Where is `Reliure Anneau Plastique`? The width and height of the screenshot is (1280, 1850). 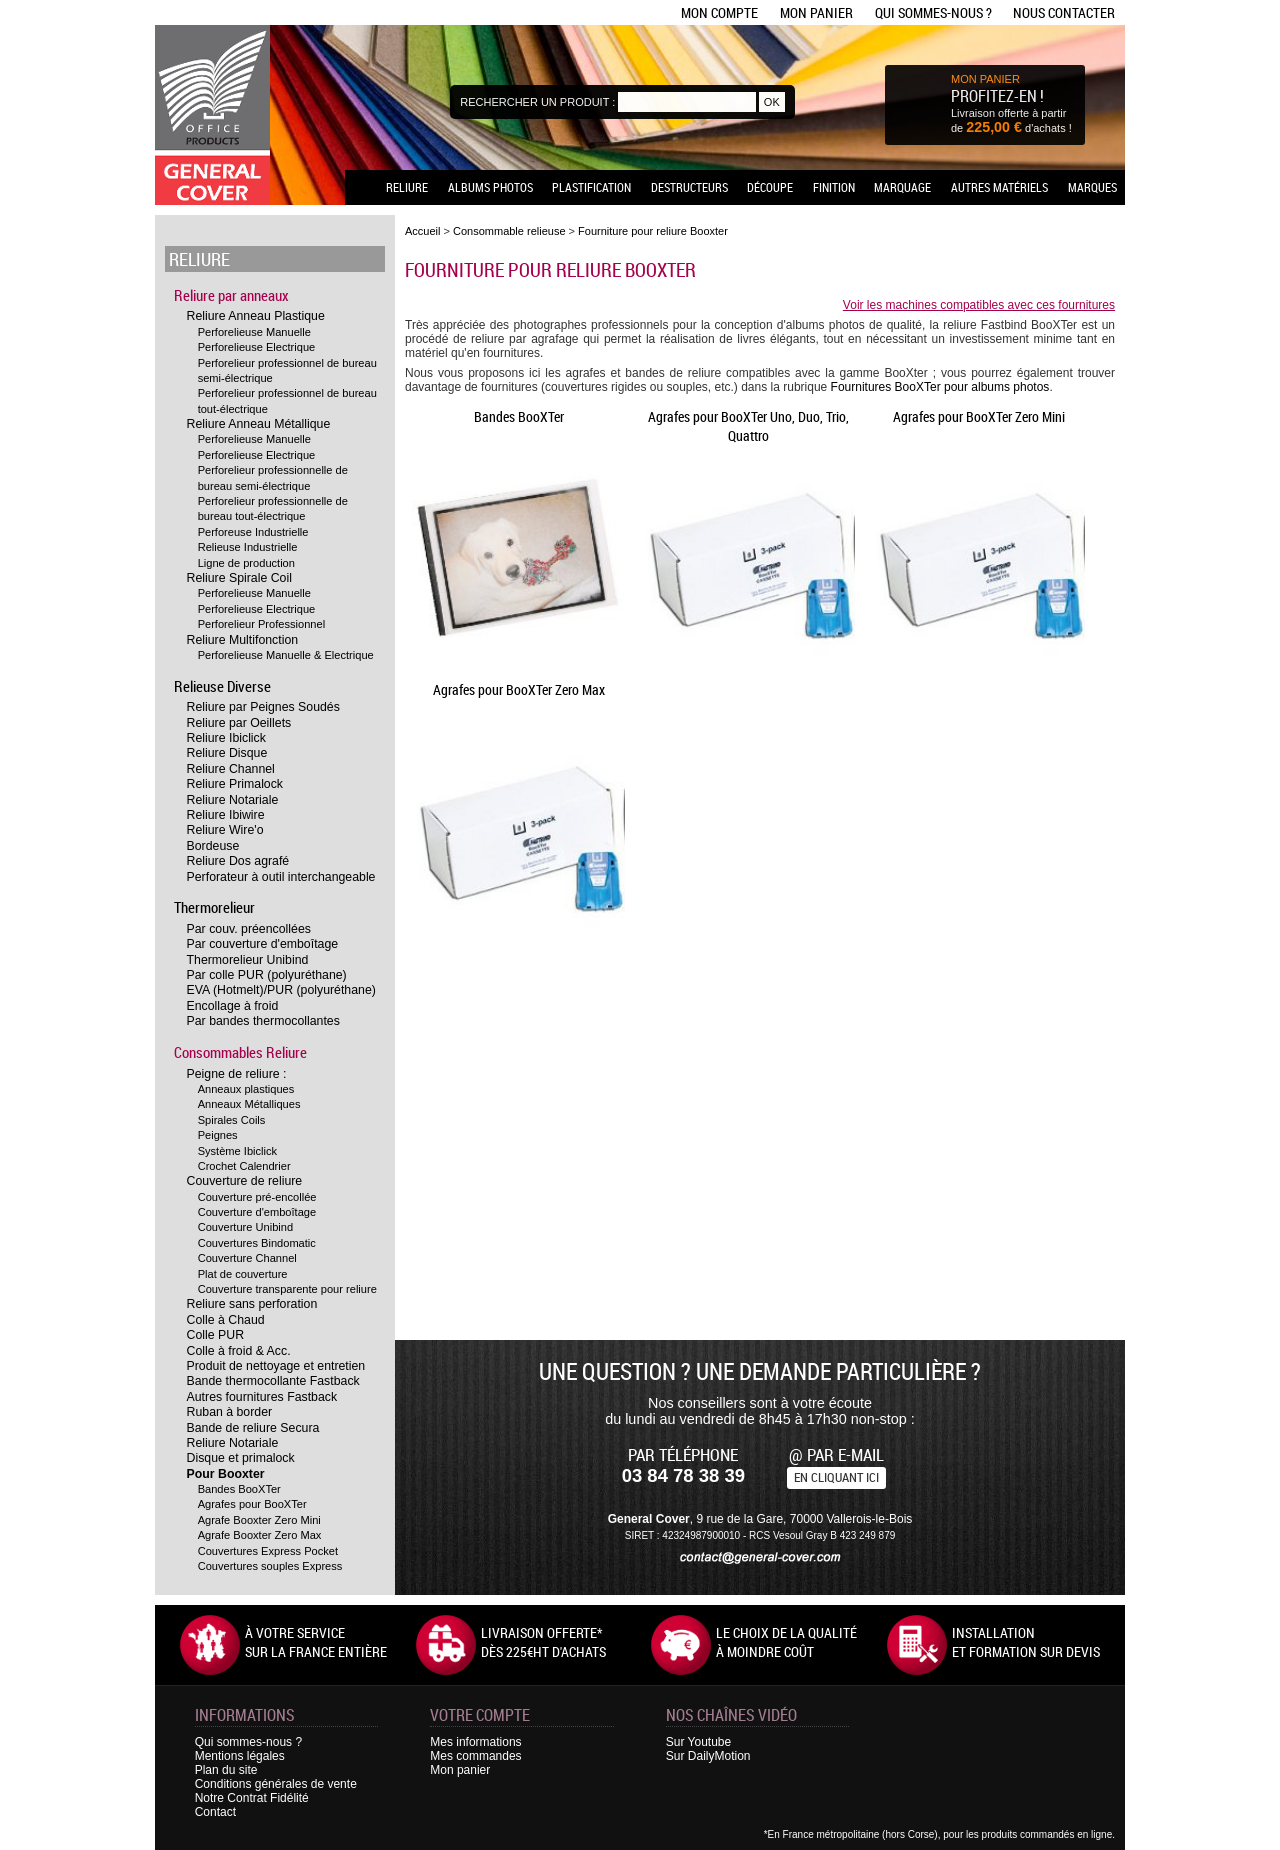
Reliure Anneau Plastique is located at coordinates (256, 316).